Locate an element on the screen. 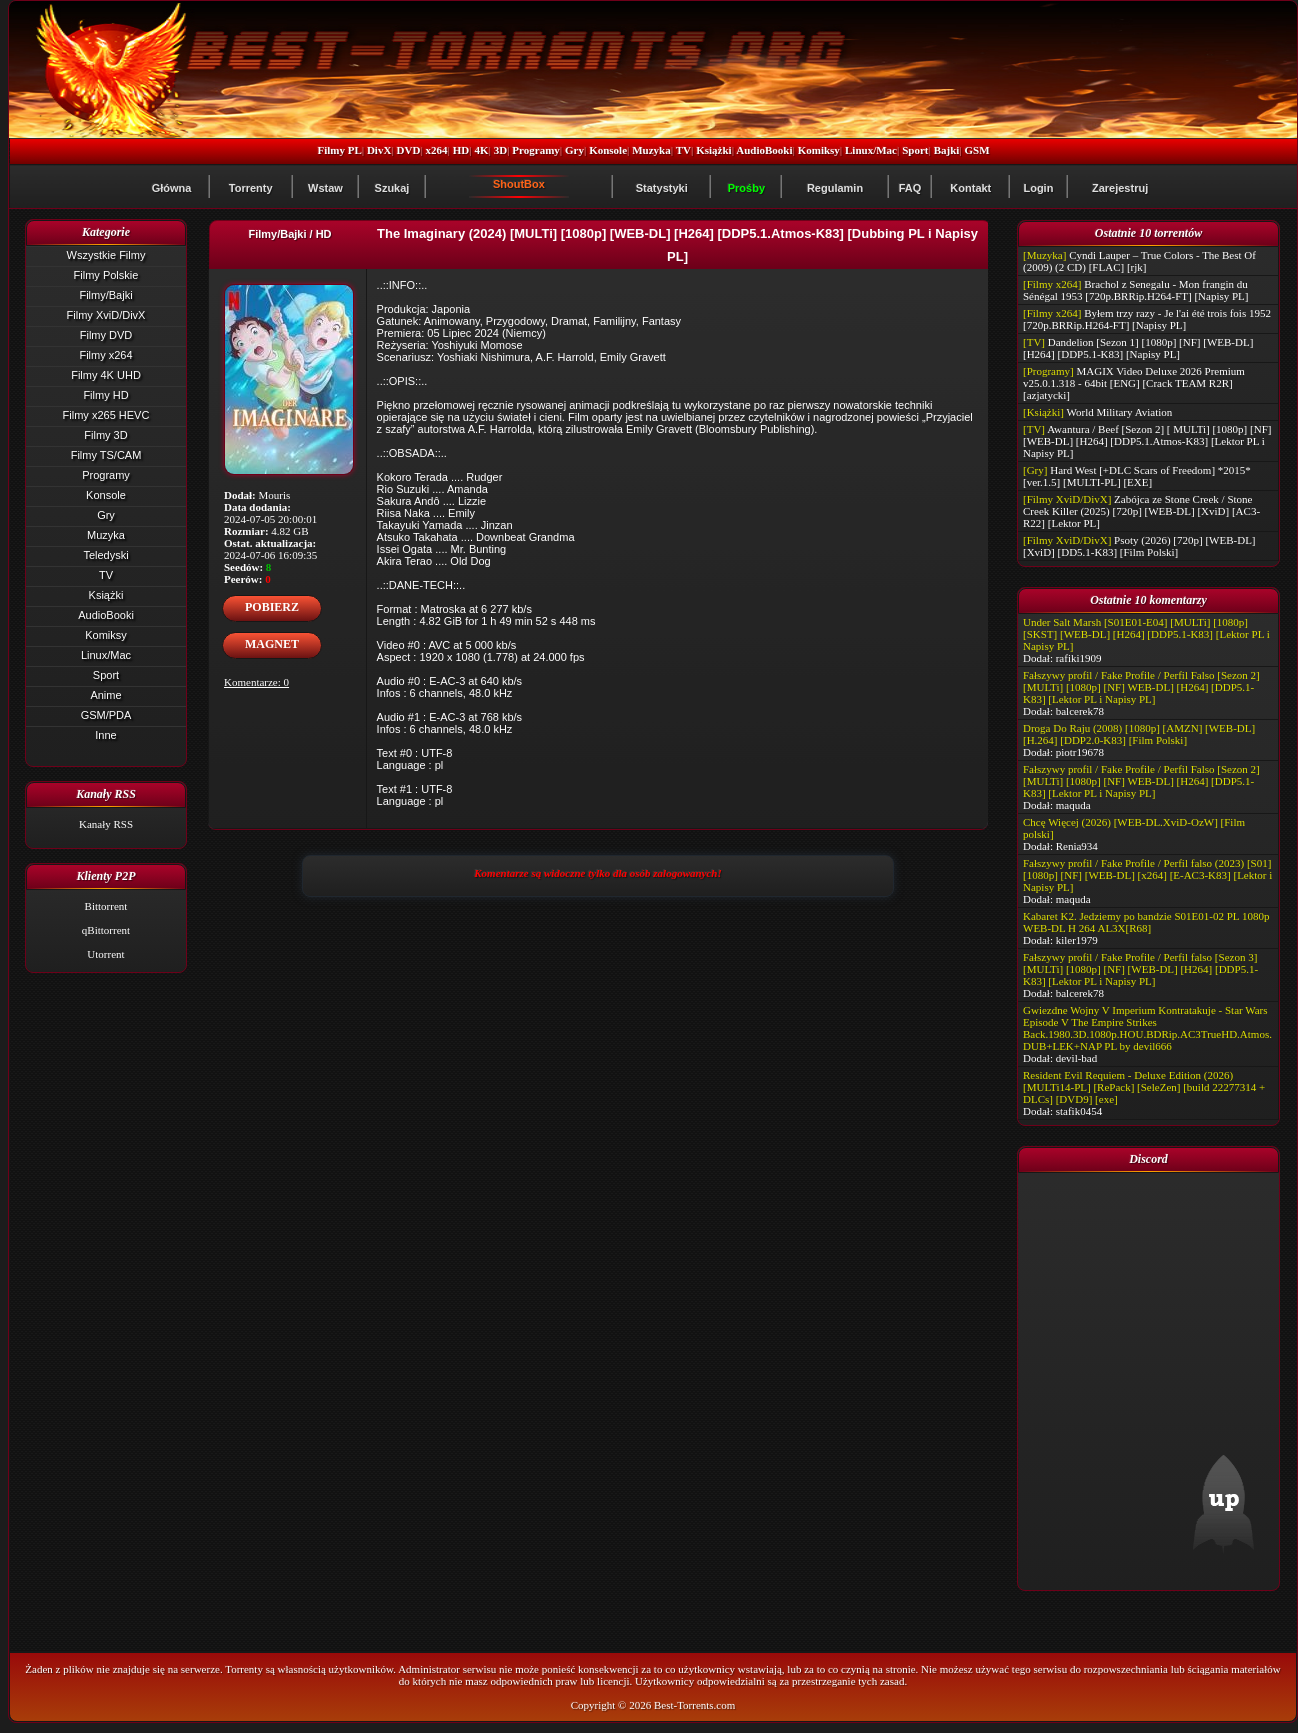 The image size is (1298, 1733). Mouris is located at coordinates (275, 495).